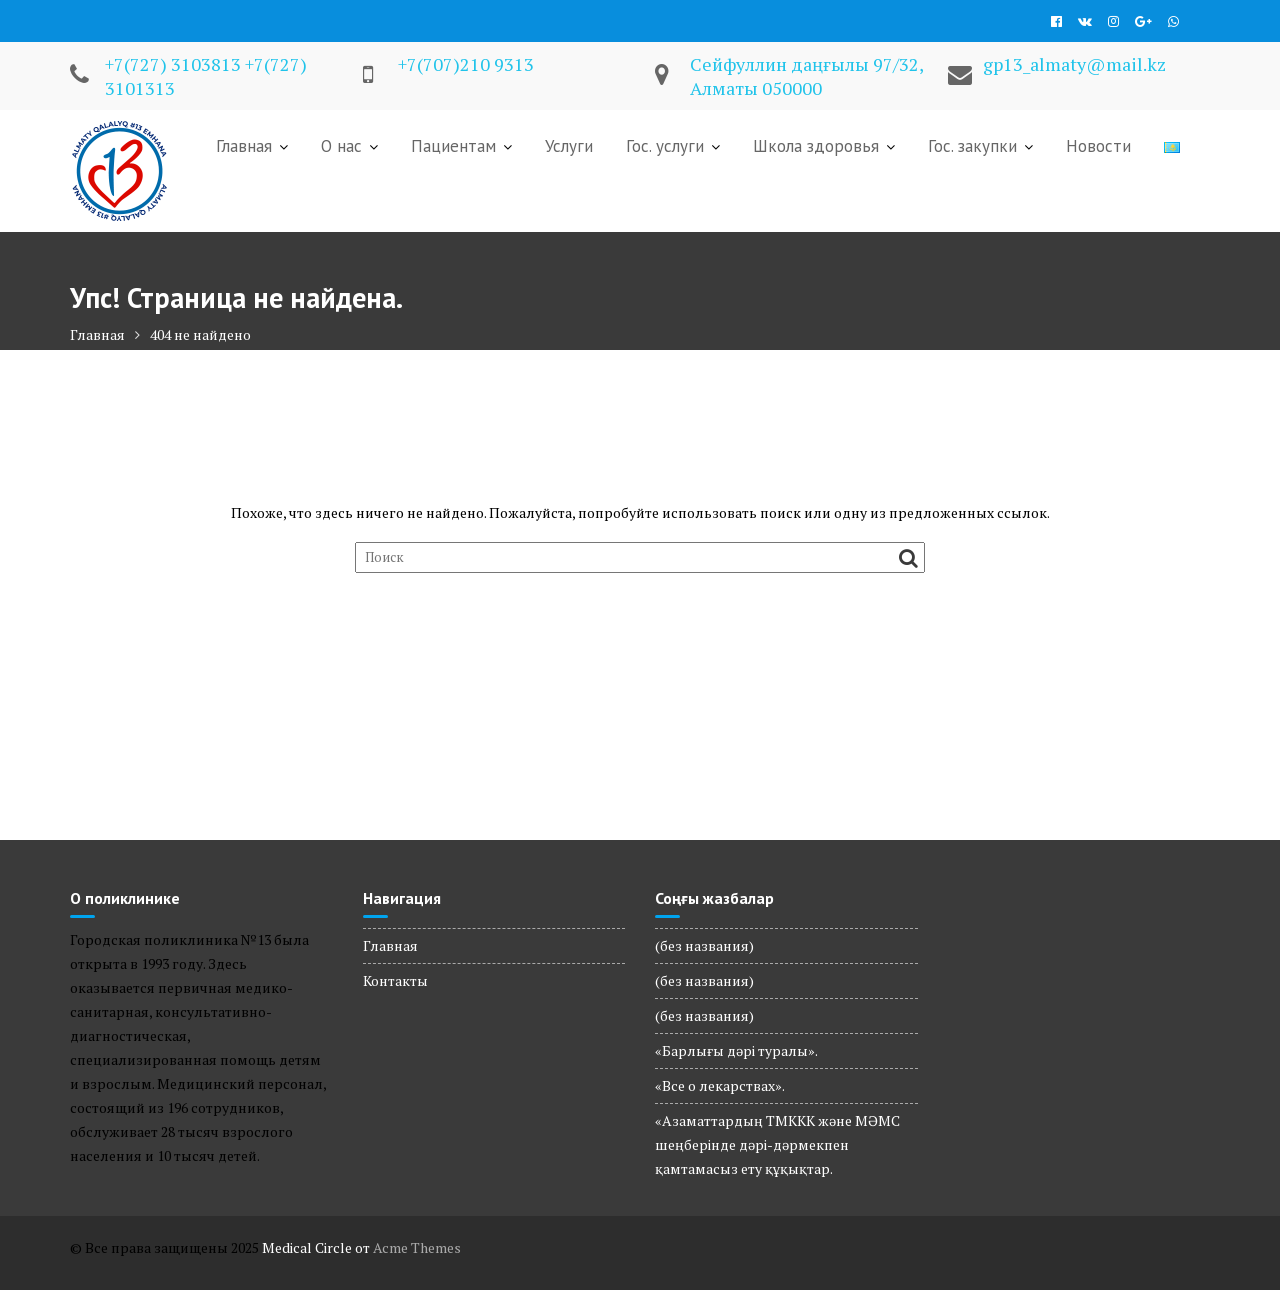 The width and height of the screenshot is (1280, 1290). Describe the element at coordinates (720, 1085) in the screenshot. I see `«Все о лекарствах».` at that location.